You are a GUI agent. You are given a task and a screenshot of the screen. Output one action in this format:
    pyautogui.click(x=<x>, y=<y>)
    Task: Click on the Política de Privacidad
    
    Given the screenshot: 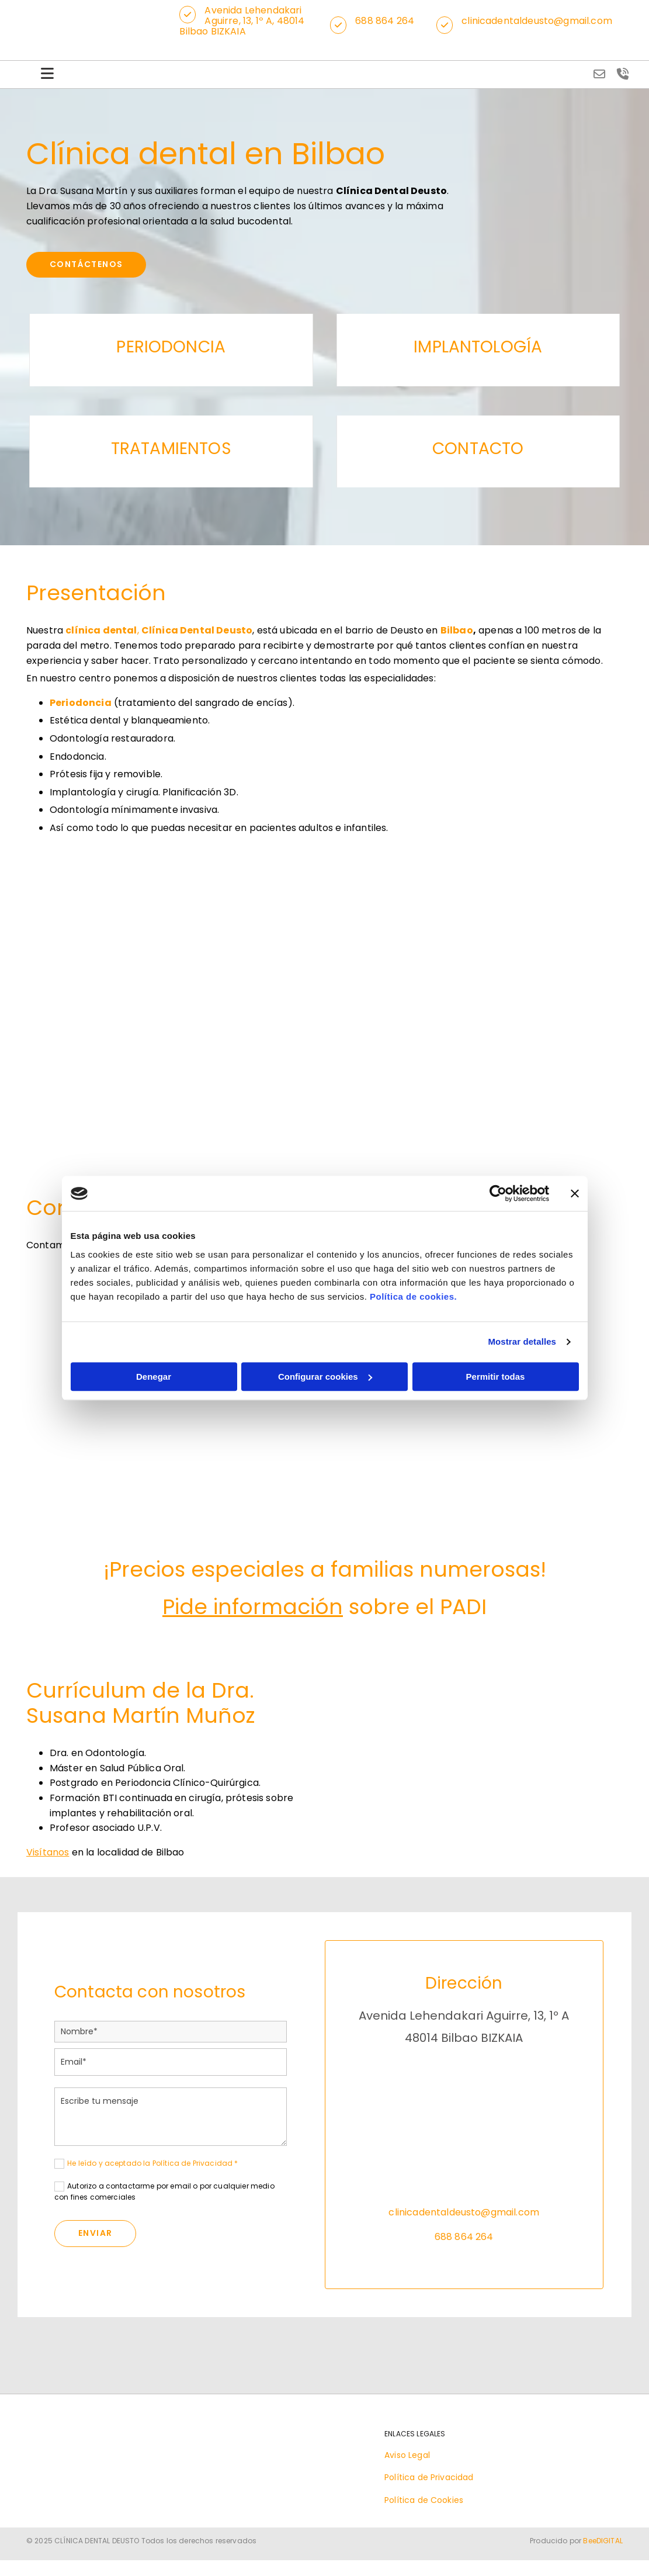 What is the action you would take?
    pyautogui.click(x=429, y=2479)
    